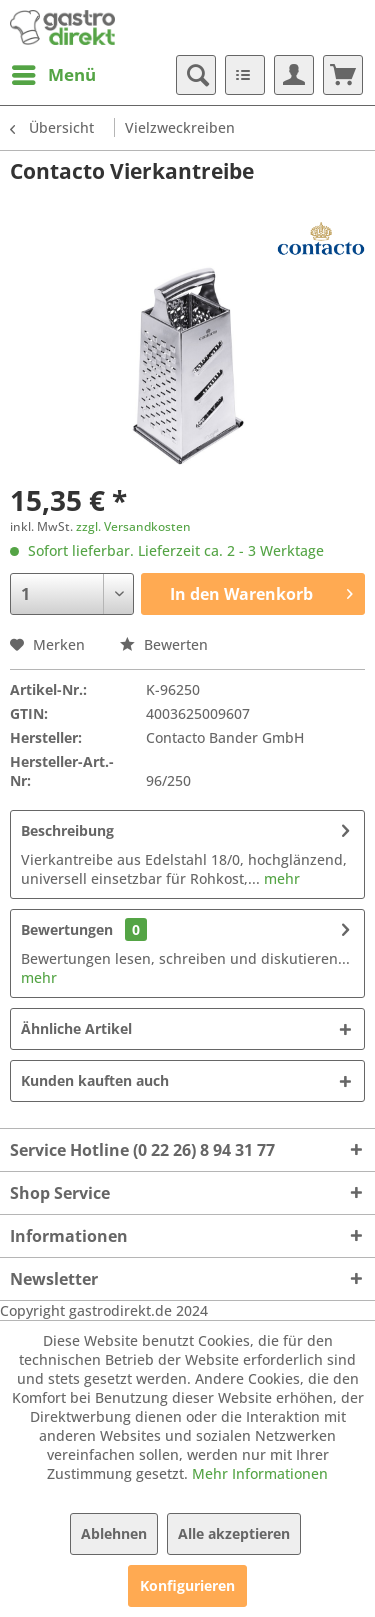  Describe the element at coordinates (67, 830) in the screenshot. I see `Beschreibung` at that location.